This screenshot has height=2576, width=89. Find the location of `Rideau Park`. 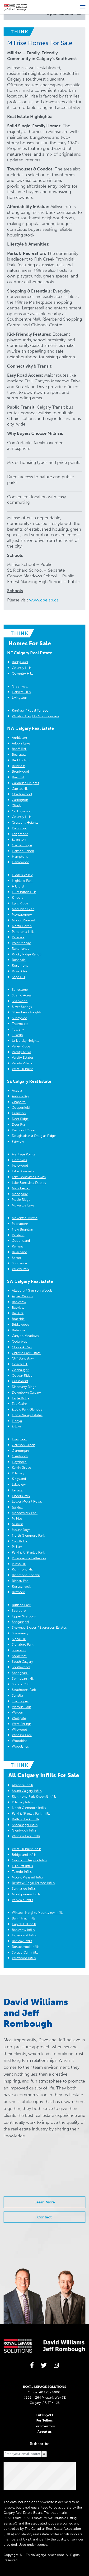

Rideau Park is located at coordinates (20, 1581).